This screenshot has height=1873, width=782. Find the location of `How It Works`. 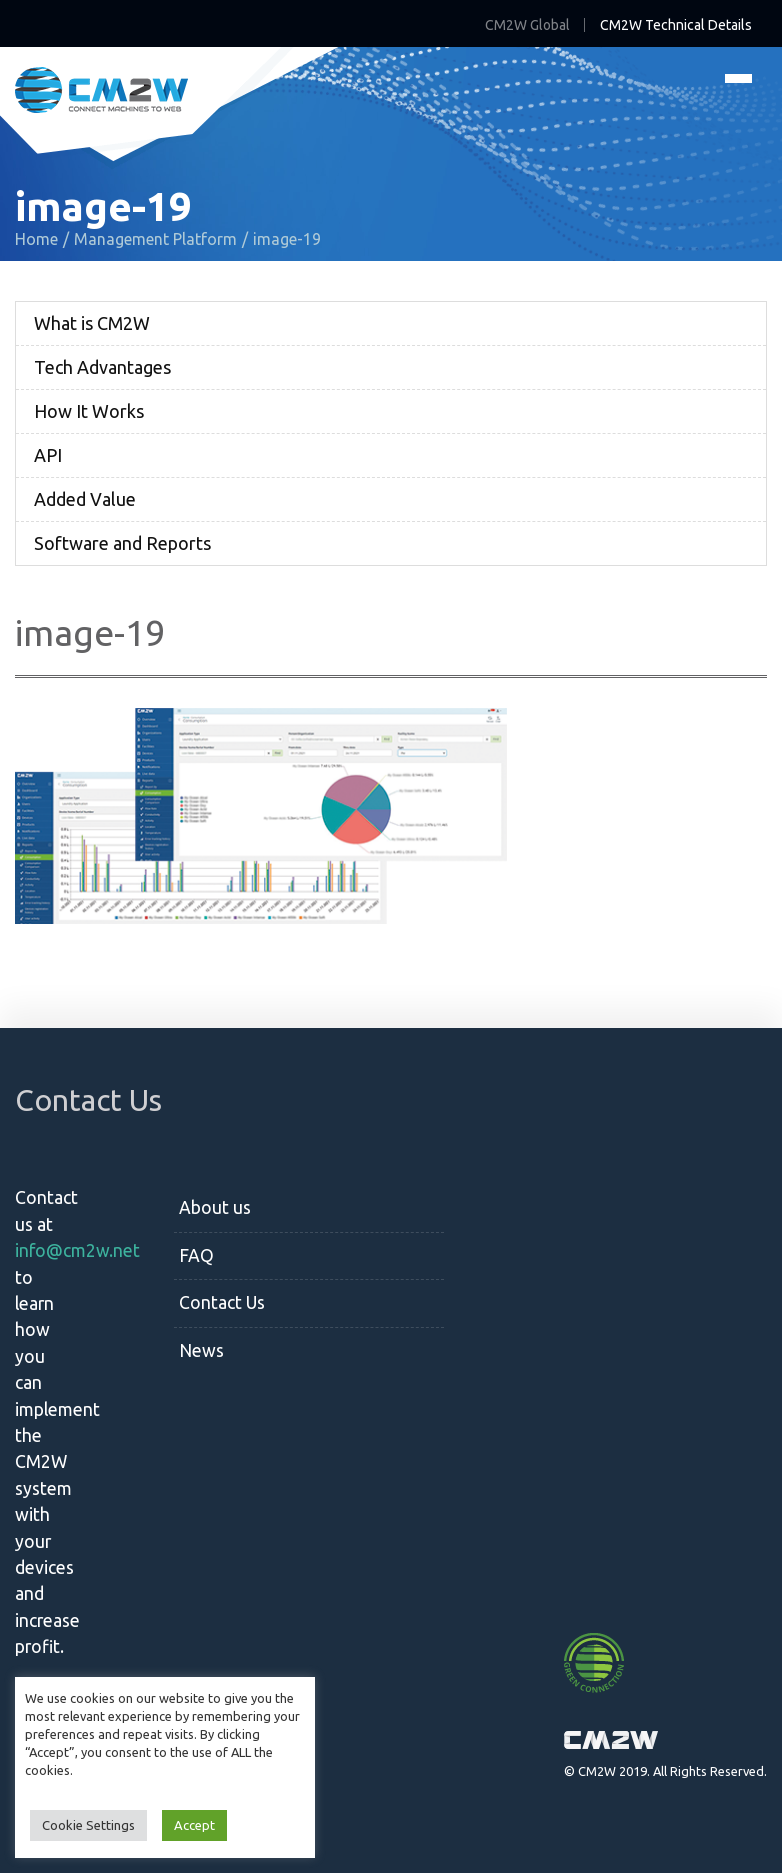

How It Works is located at coordinates (89, 411).